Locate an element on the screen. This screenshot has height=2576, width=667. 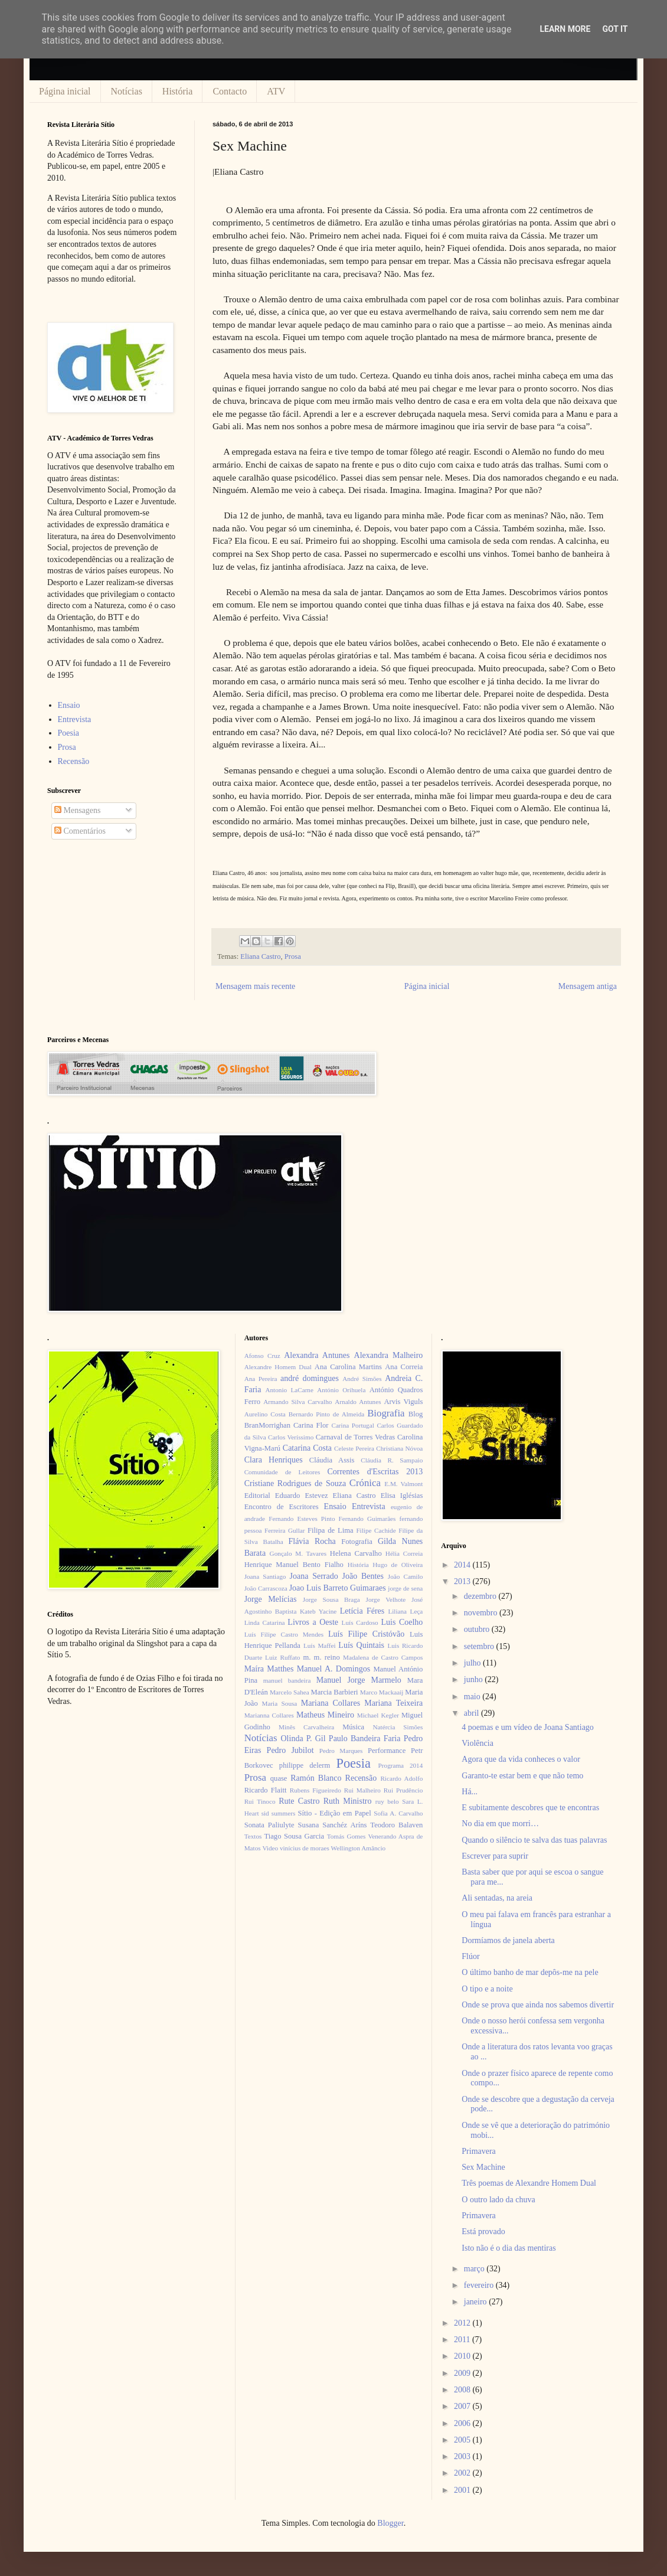
Liliana Leça is located at coordinates (405, 1611).